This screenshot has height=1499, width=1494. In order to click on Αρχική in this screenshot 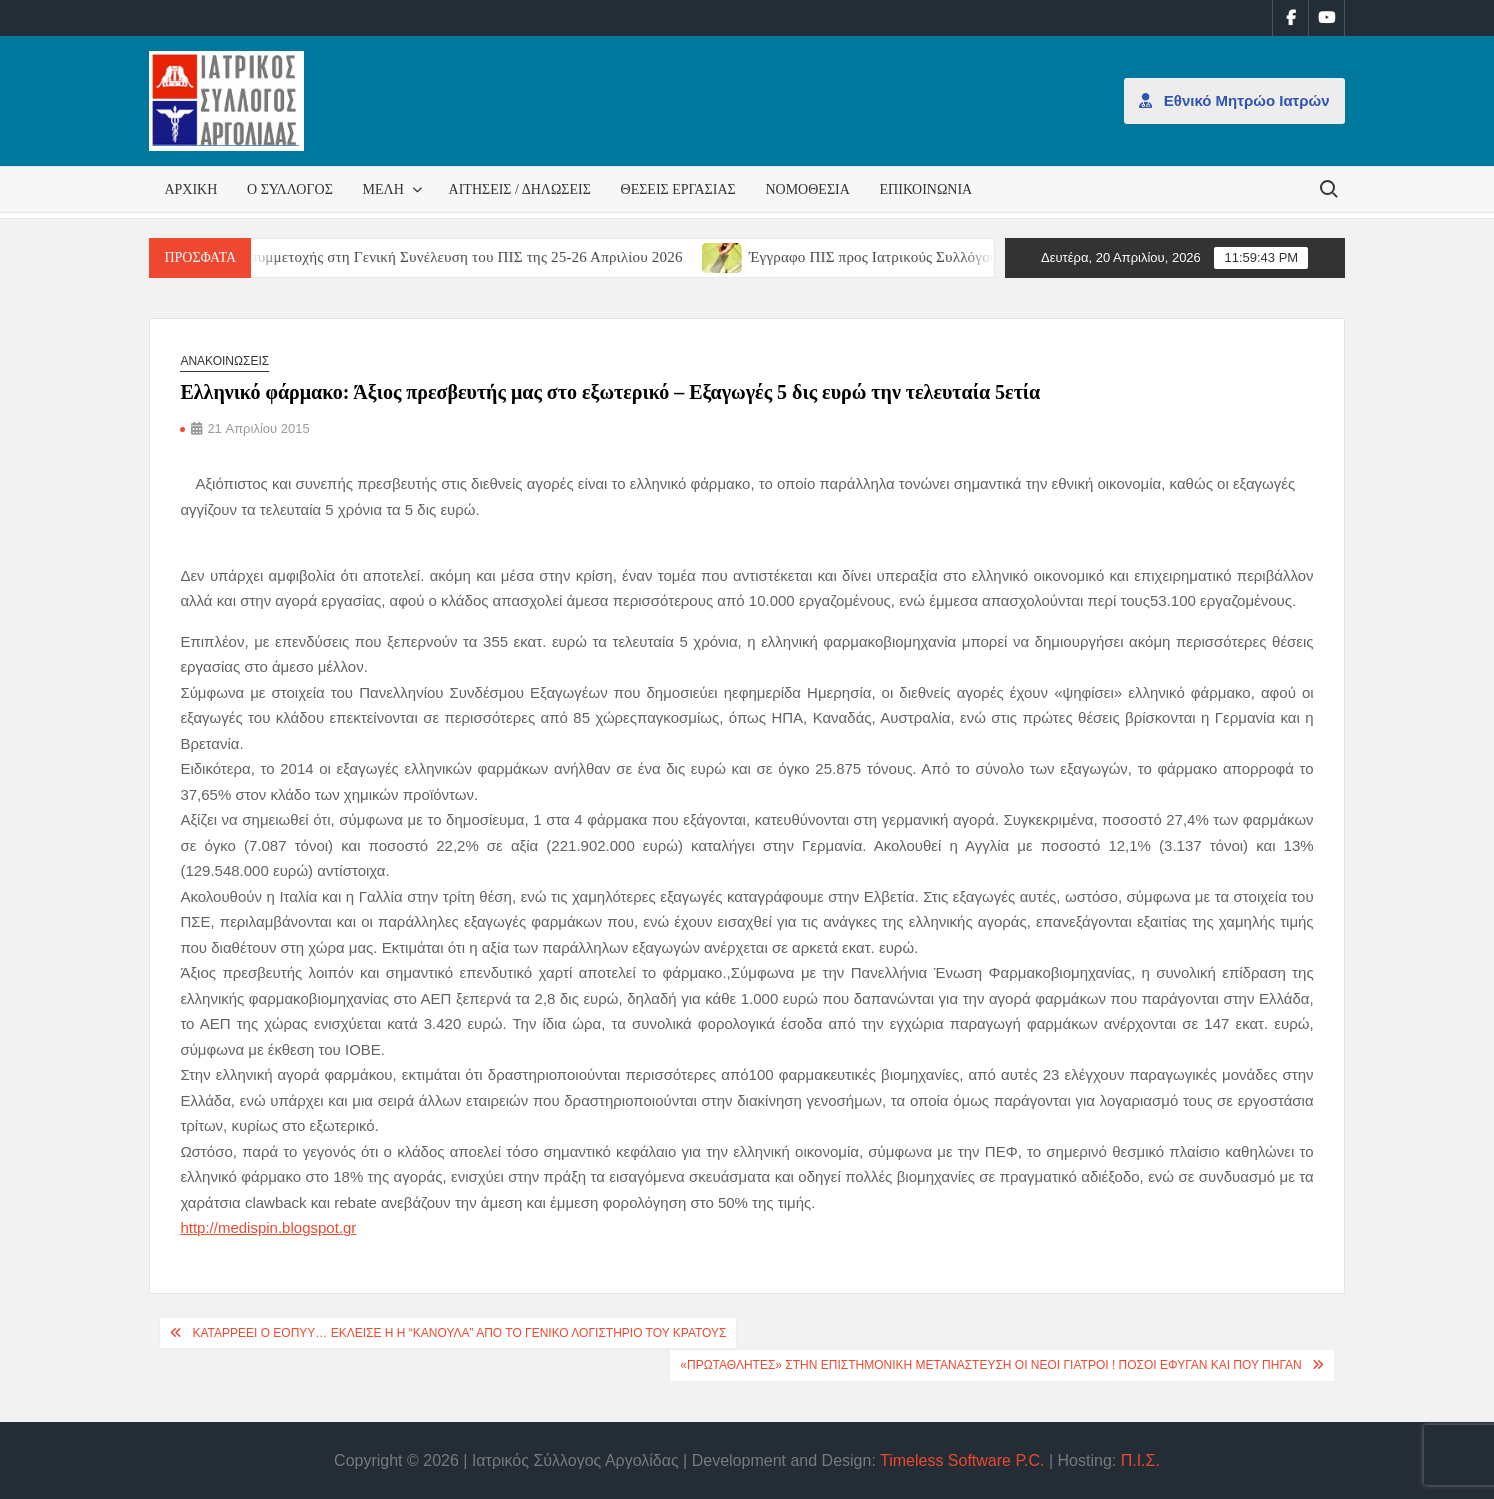, I will do `click(190, 189)`.